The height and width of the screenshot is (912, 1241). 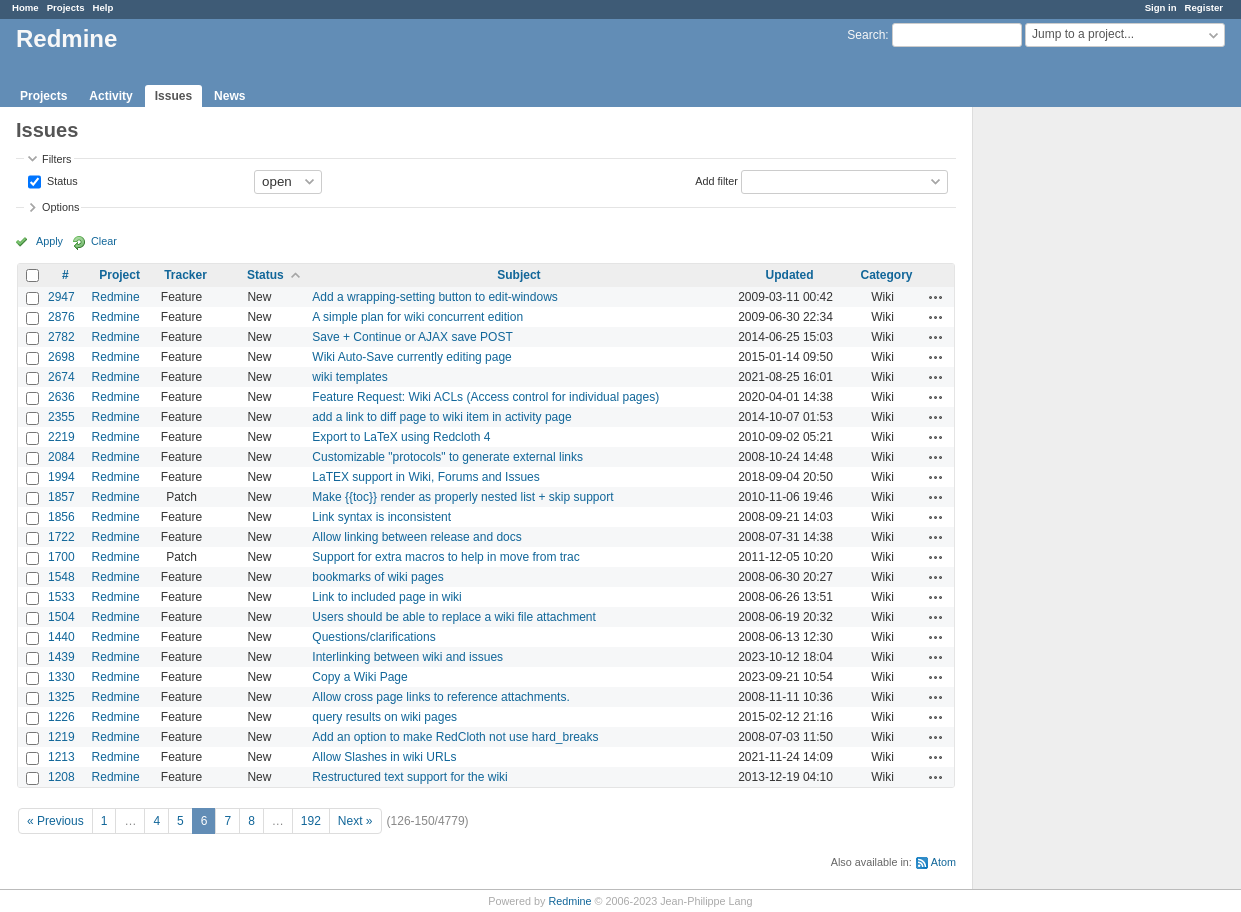 I want to click on 1226, so click(x=61, y=717).